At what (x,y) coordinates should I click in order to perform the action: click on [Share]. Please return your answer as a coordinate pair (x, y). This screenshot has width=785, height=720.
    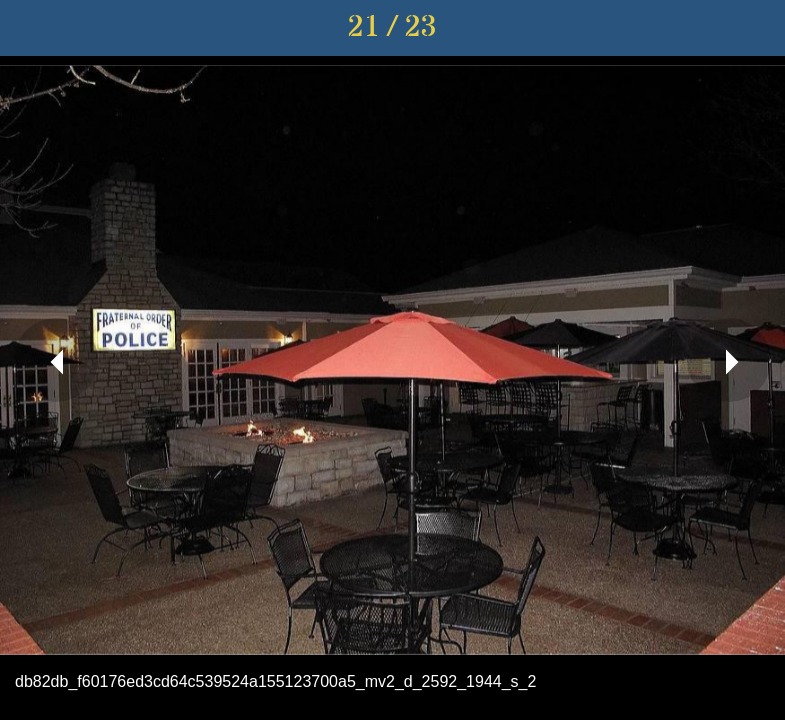
    Looking at the image, I should click on (705, 28).